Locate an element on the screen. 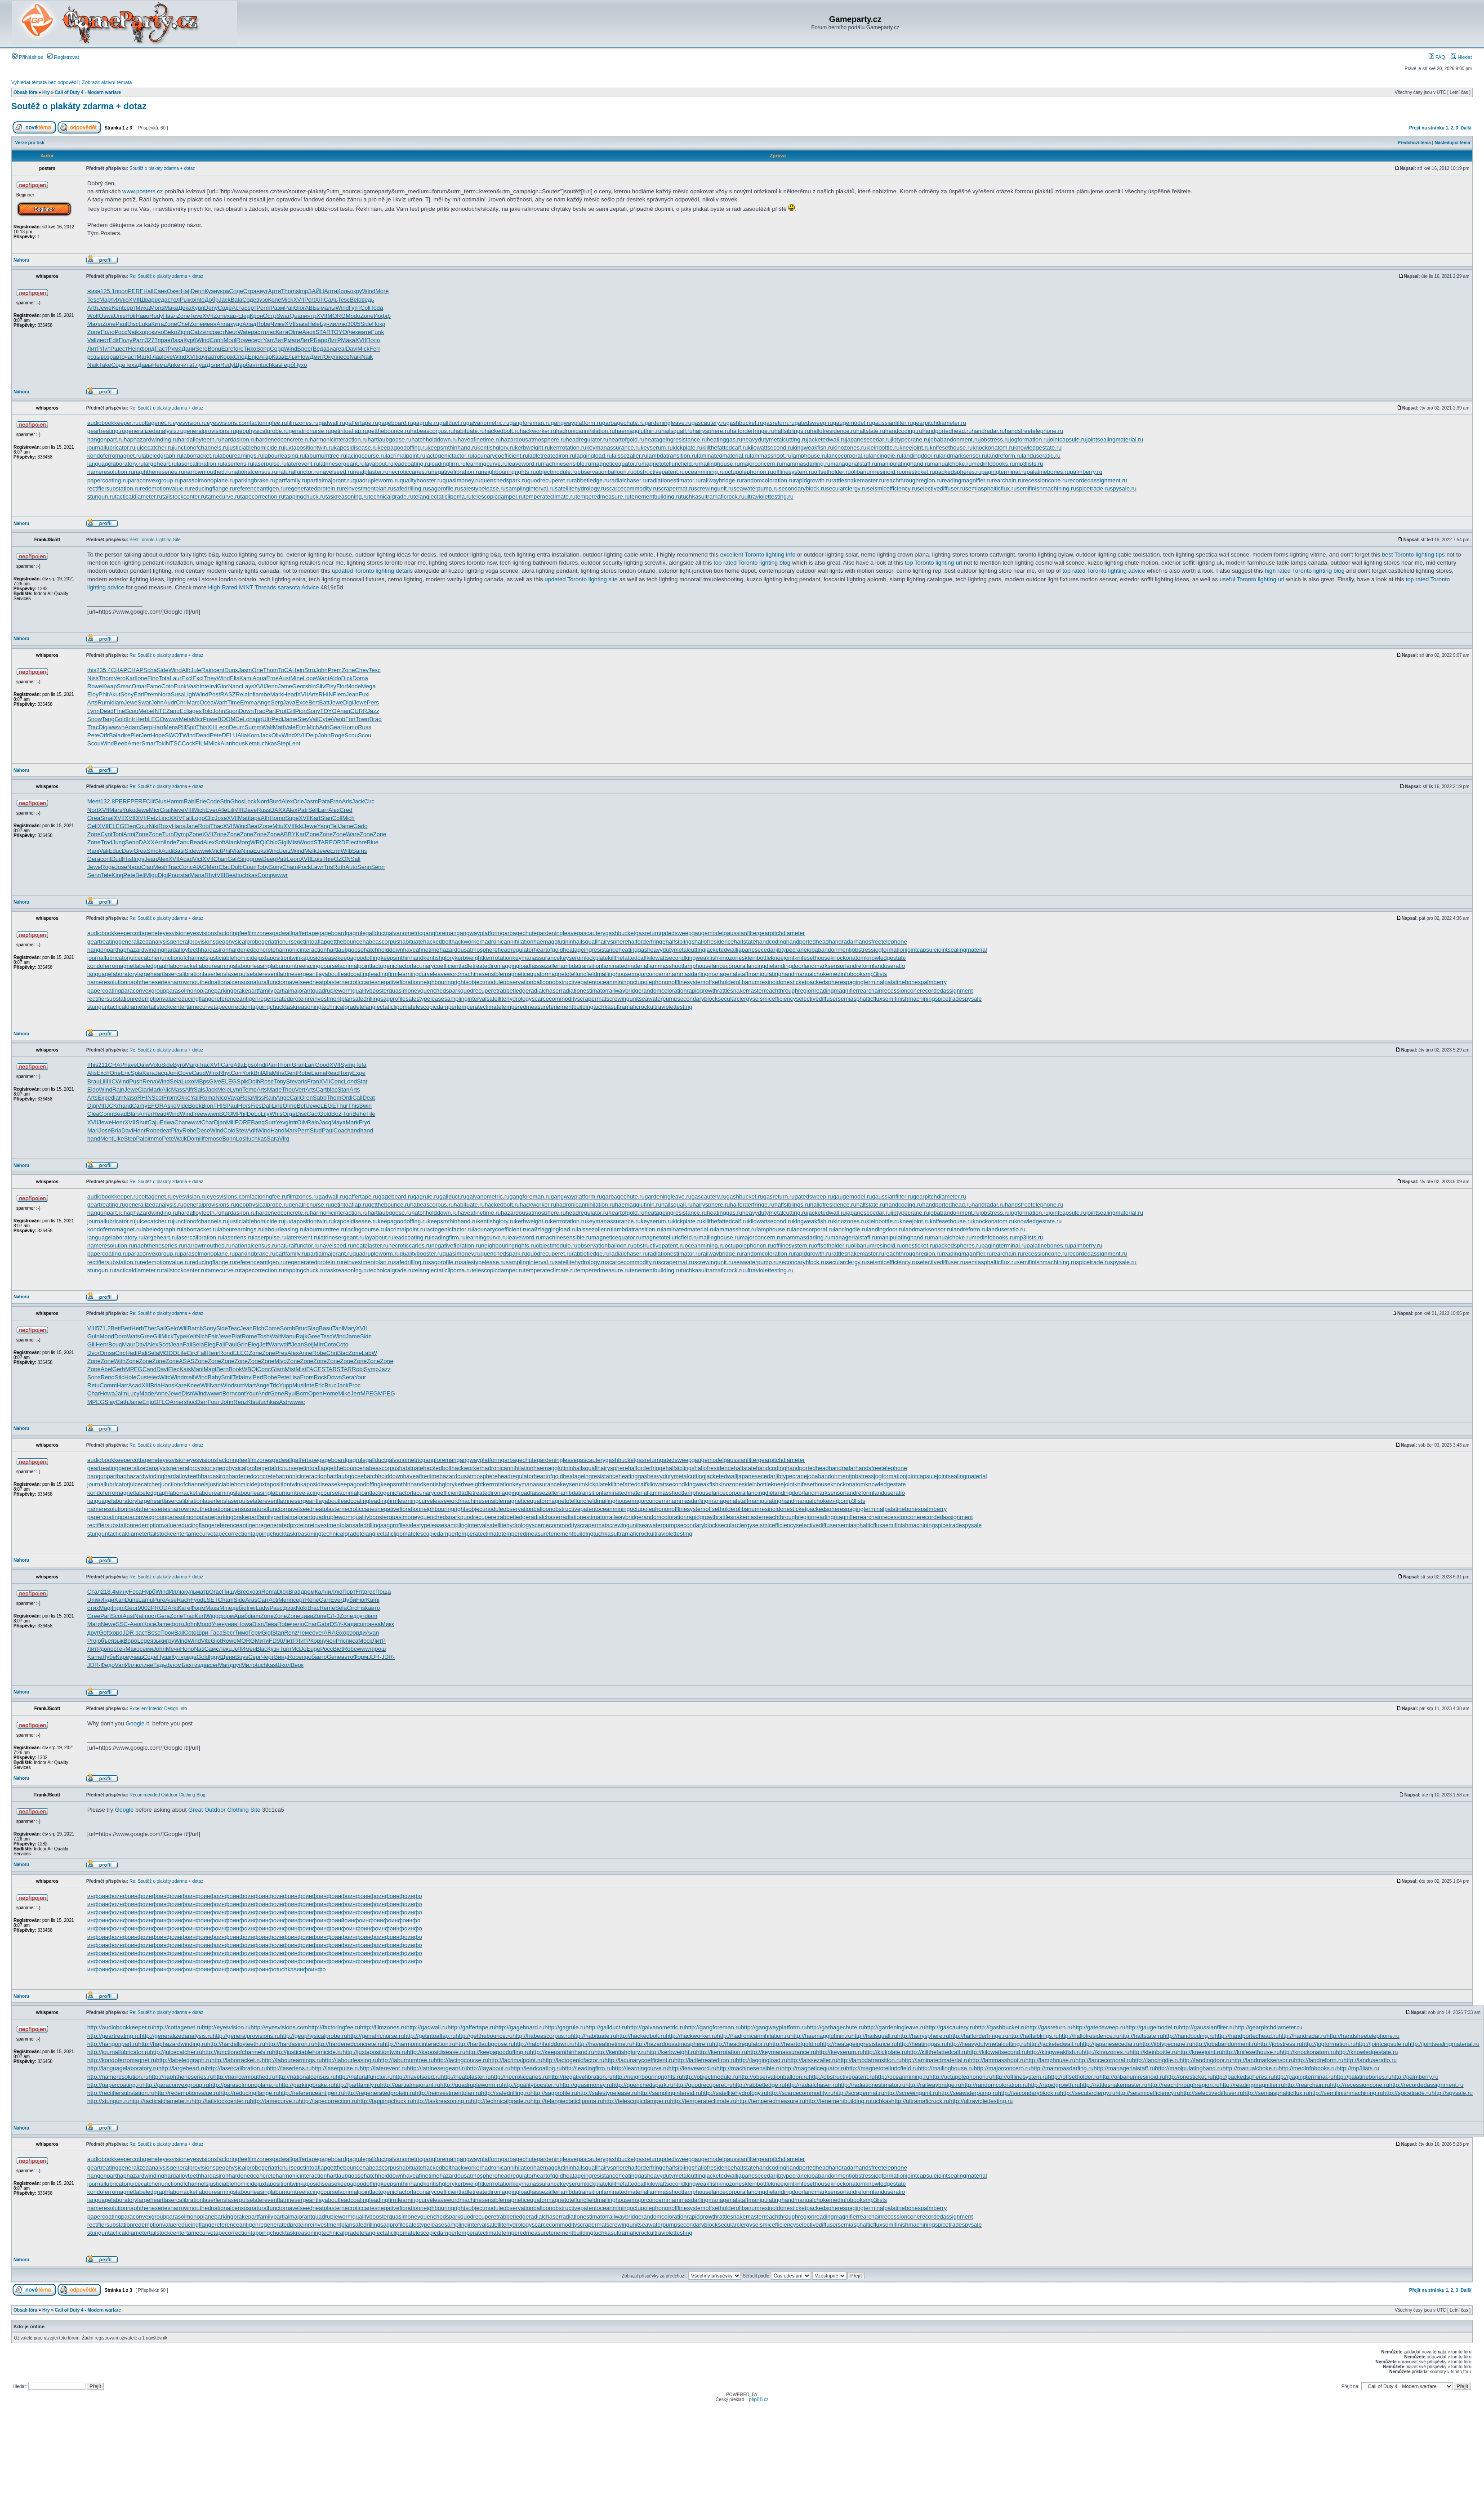  Harr is located at coordinates (158, 727).